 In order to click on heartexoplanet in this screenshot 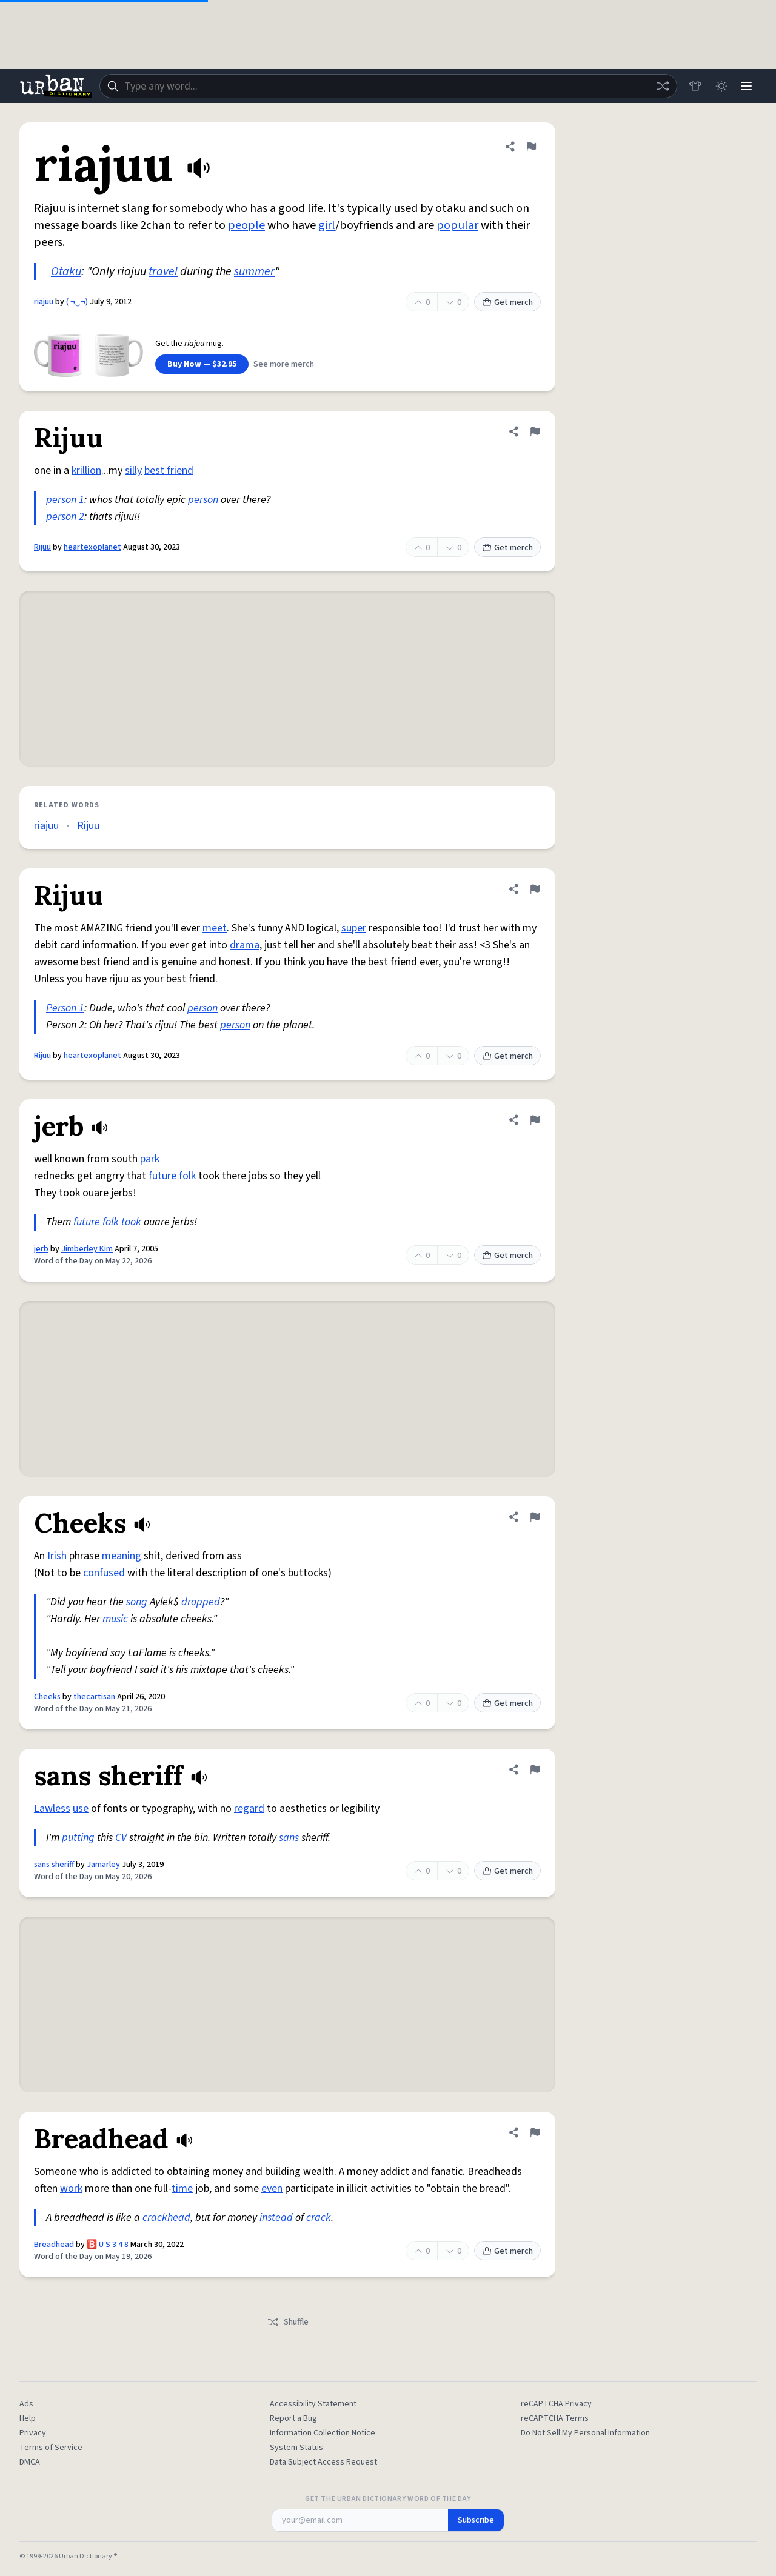, I will do `click(92, 547)`.